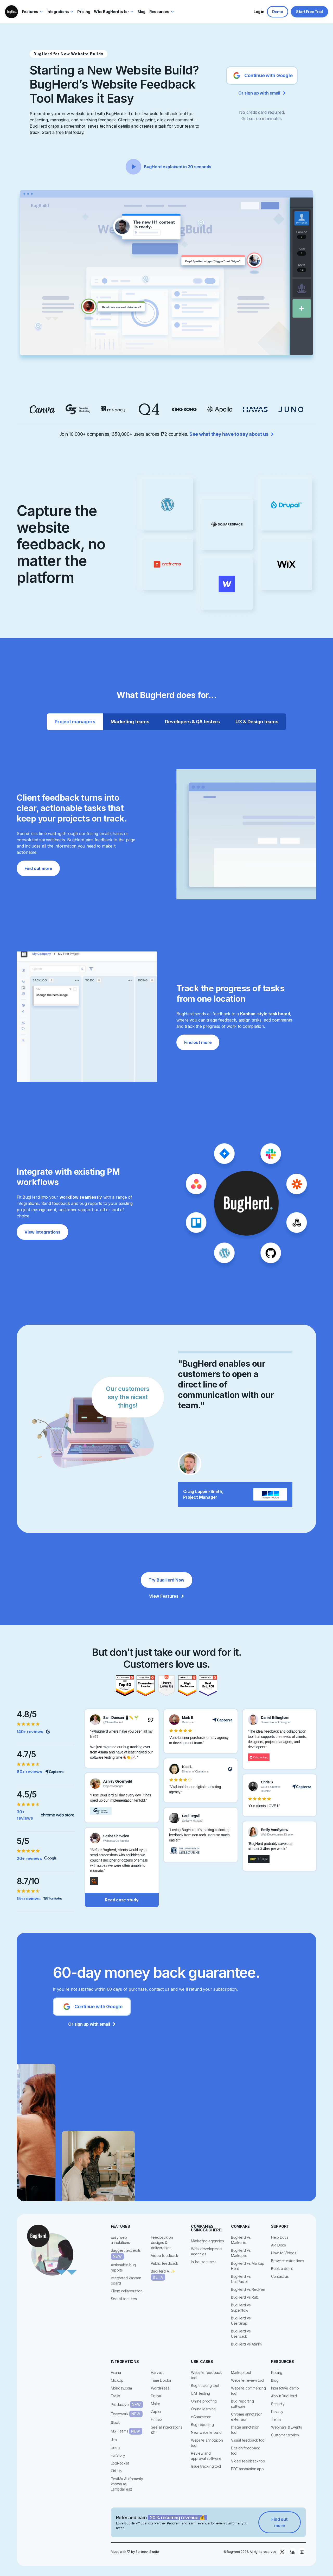  What do you see at coordinates (286, 2427) in the screenshot?
I see `Webinars & Events` at bounding box center [286, 2427].